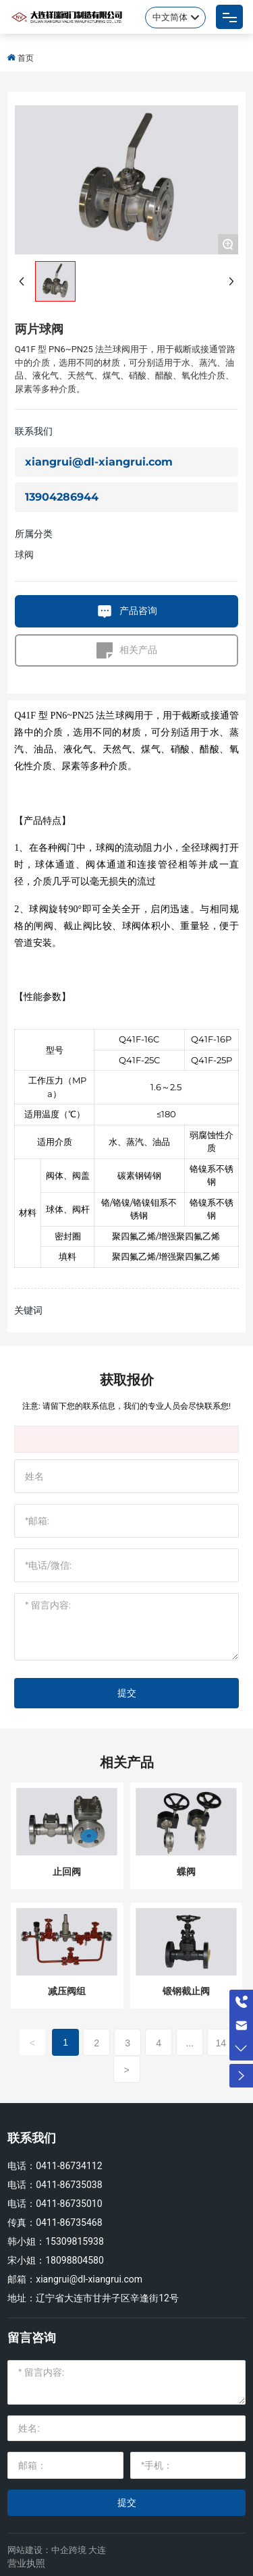 This screenshot has width=253, height=2576. What do you see at coordinates (74, 2241) in the screenshot?
I see `15309815938` at bounding box center [74, 2241].